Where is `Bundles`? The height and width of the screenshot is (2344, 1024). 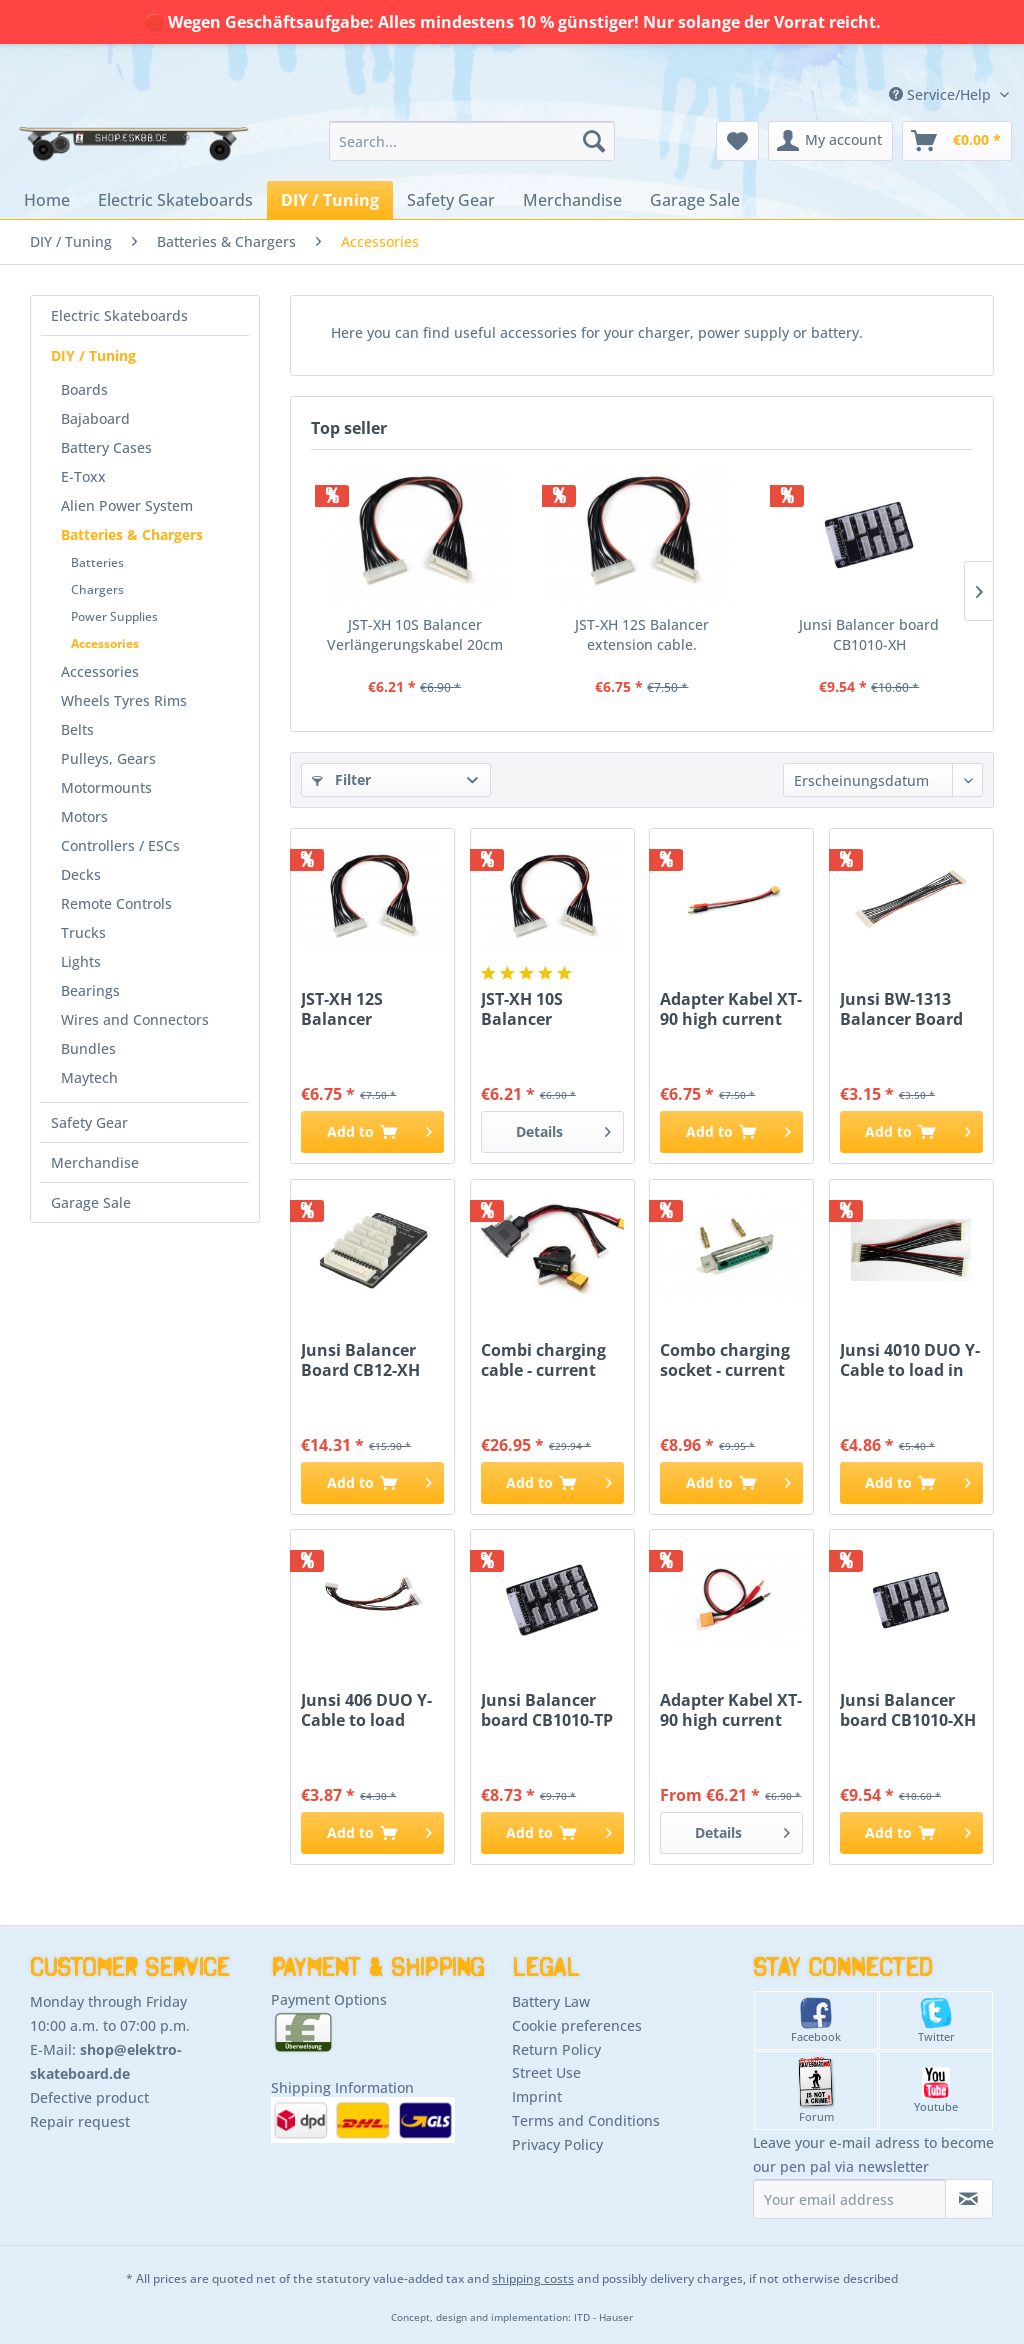 Bundles is located at coordinates (88, 1048).